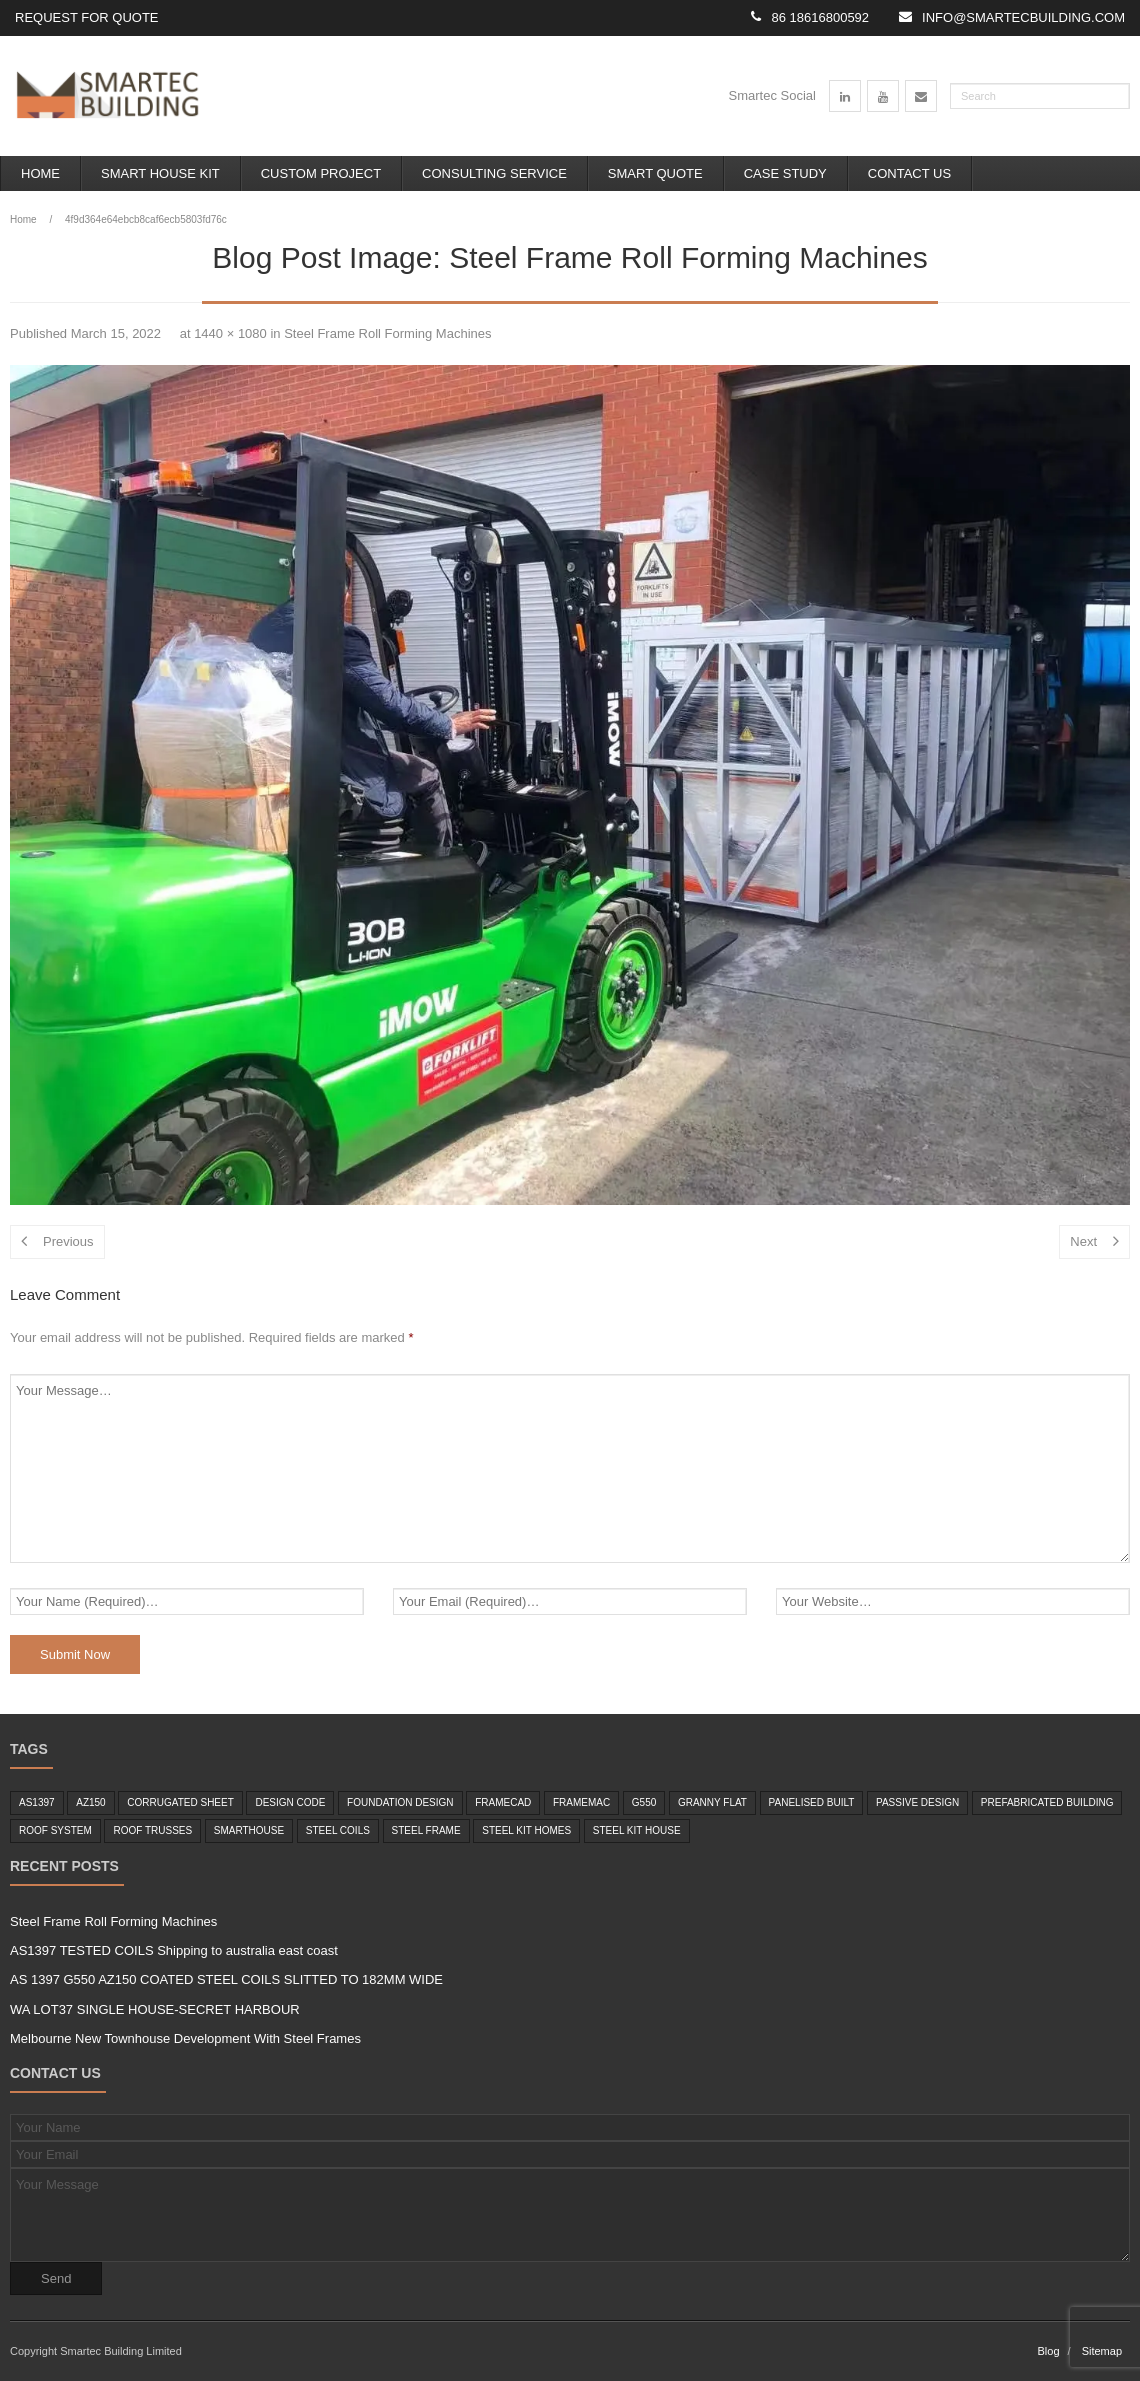  Describe the element at coordinates (581, 1802) in the screenshot. I see `framemac [framemac (1 item)]` at that location.